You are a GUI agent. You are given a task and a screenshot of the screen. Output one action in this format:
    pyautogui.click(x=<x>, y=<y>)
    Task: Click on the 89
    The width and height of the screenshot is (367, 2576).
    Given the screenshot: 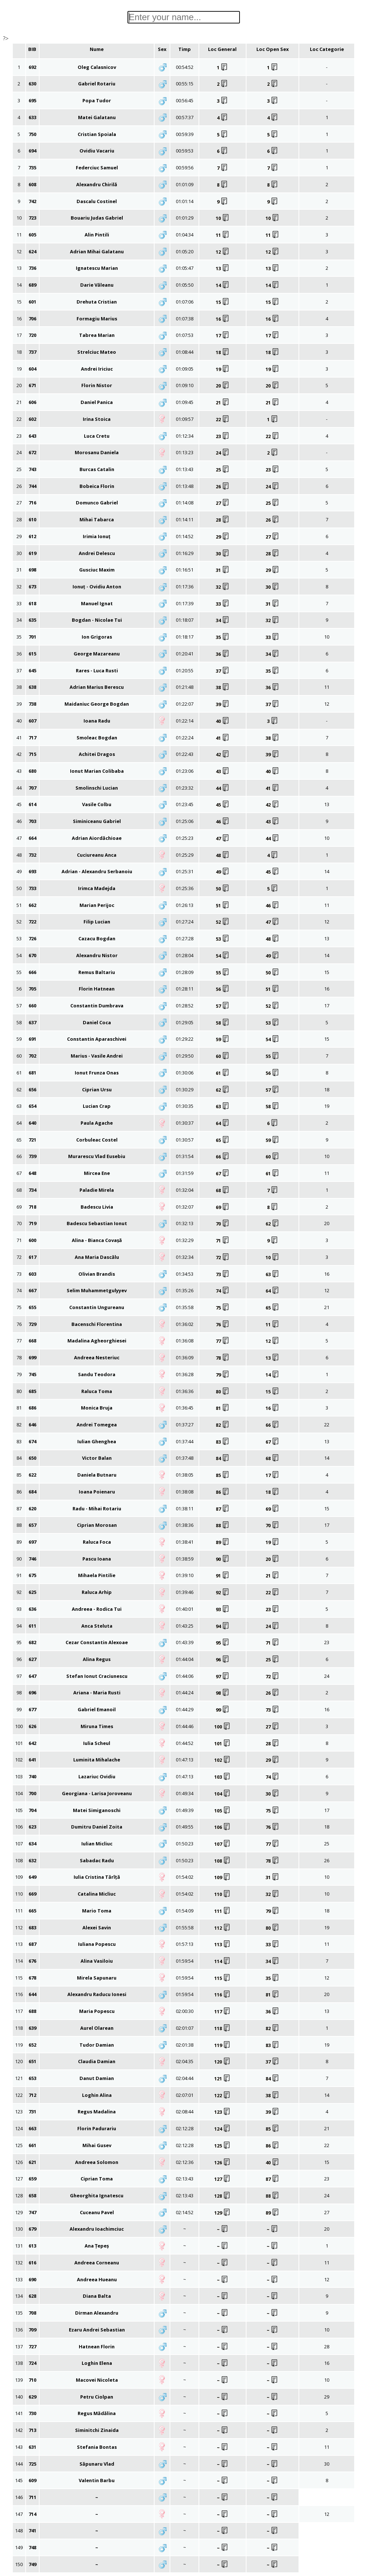 What is the action you would take?
    pyautogui.click(x=222, y=1542)
    